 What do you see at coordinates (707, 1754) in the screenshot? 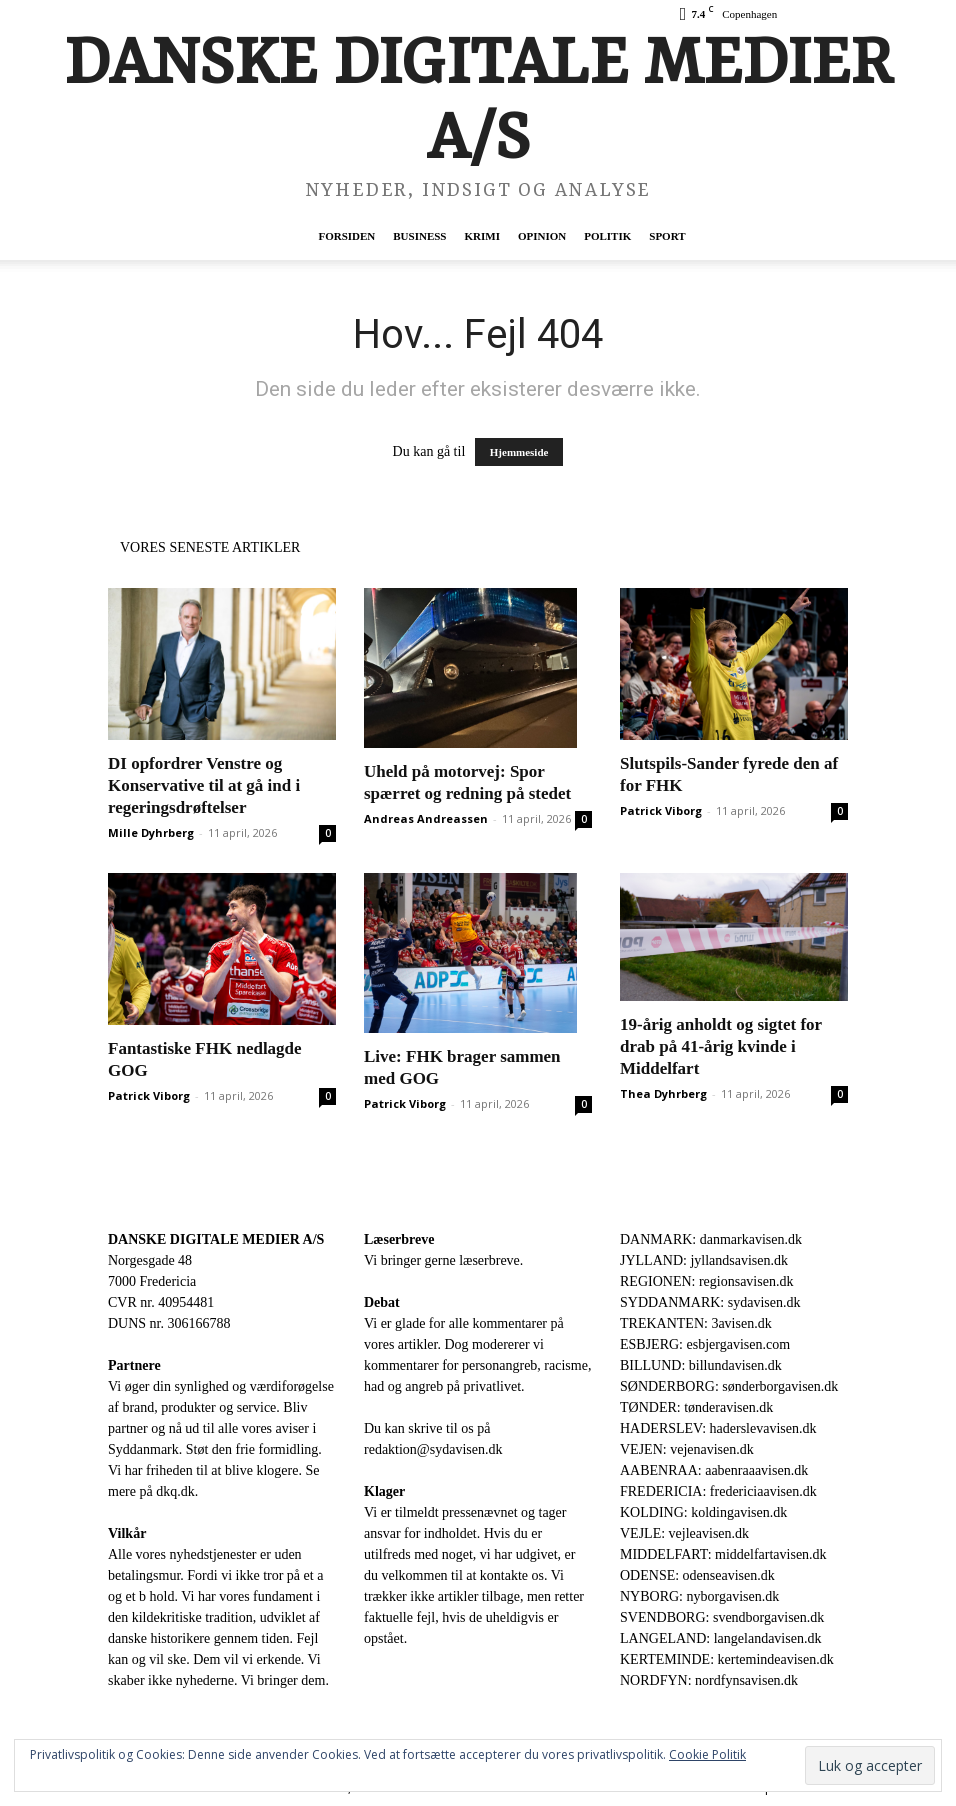
I see `Cookie Politik` at bounding box center [707, 1754].